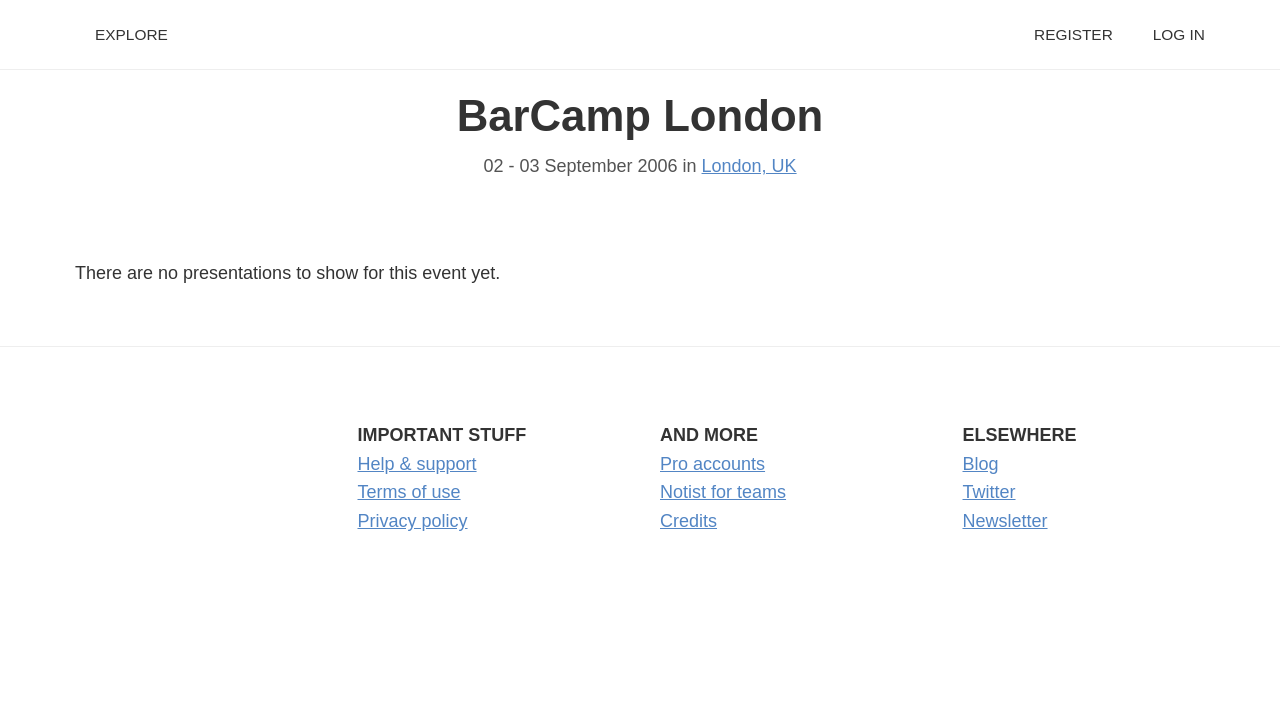  What do you see at coordinates (417, 464) in the screenshot?
I see `Help & support` at bounding box center [417, 464].